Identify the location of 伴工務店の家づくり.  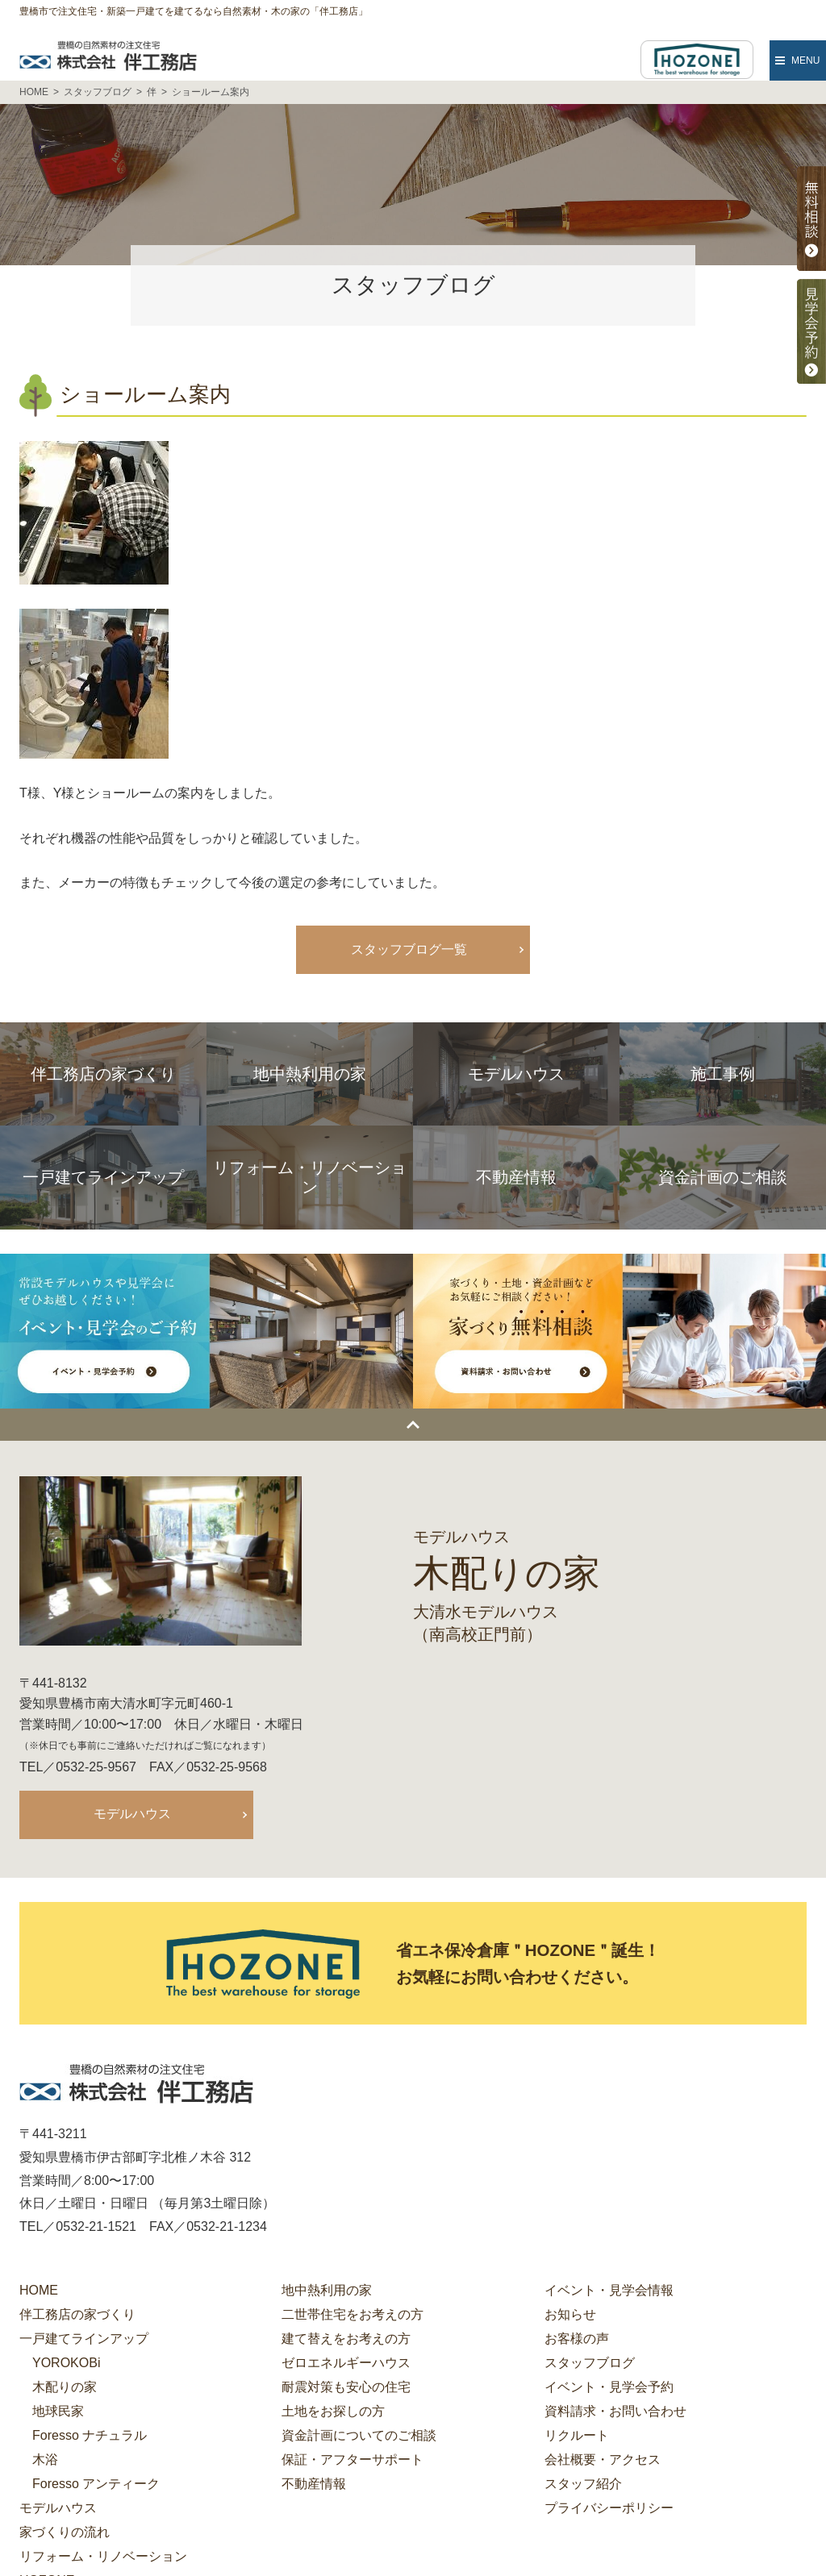
(77, 2317).